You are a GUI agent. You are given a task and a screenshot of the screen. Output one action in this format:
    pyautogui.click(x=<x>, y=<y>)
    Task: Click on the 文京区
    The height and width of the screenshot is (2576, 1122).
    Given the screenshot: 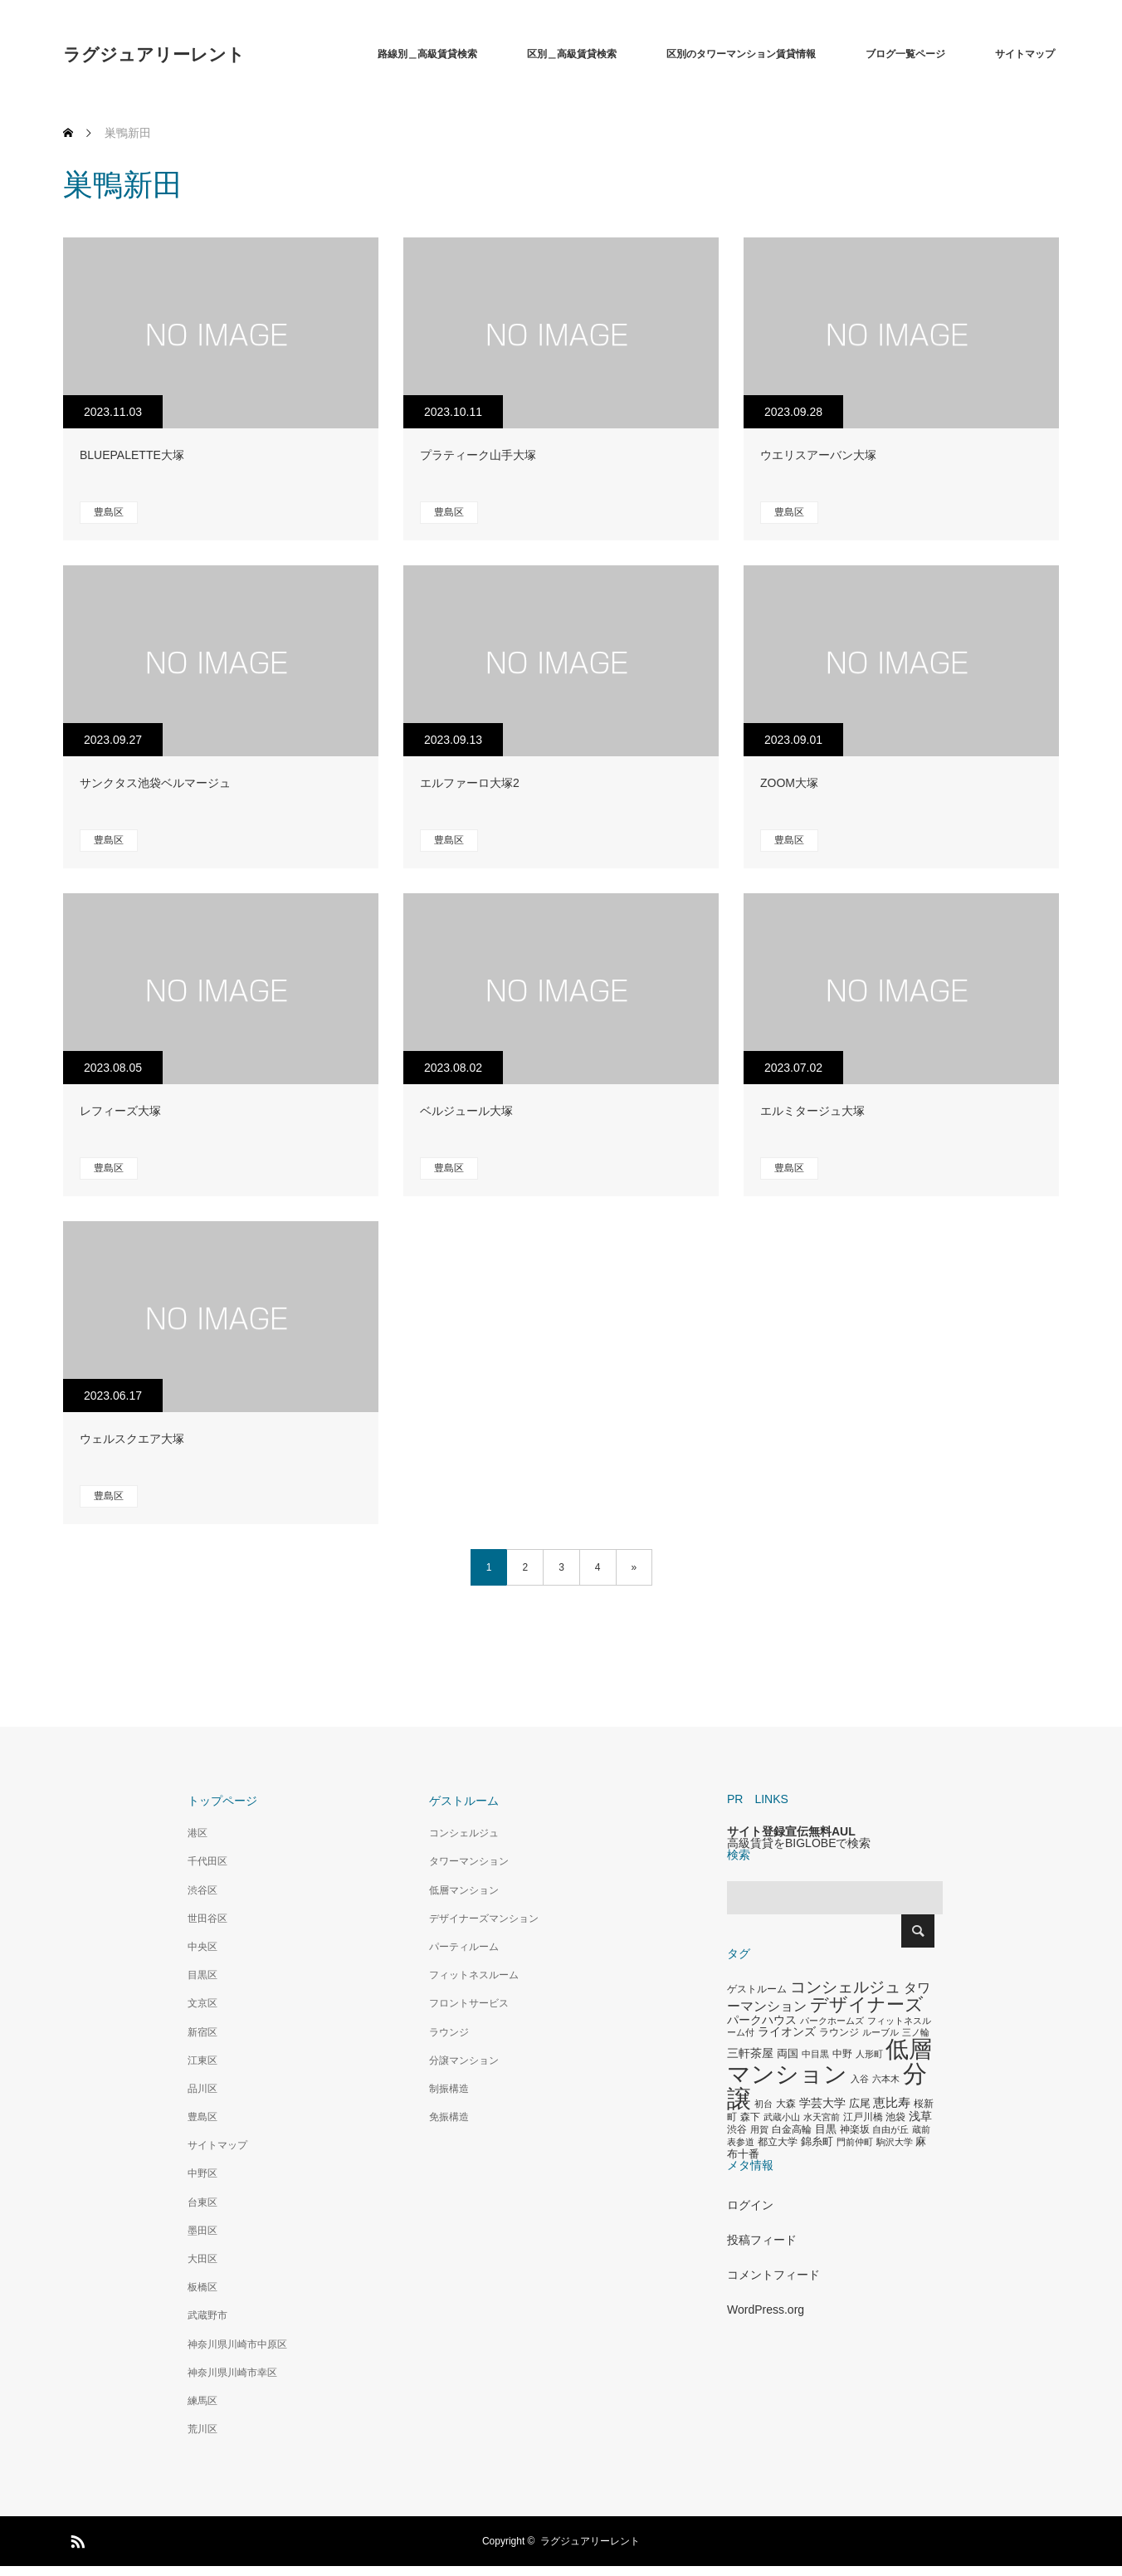 What is the action you would take?
    pyautogui.click(x=202, y=2003)
    